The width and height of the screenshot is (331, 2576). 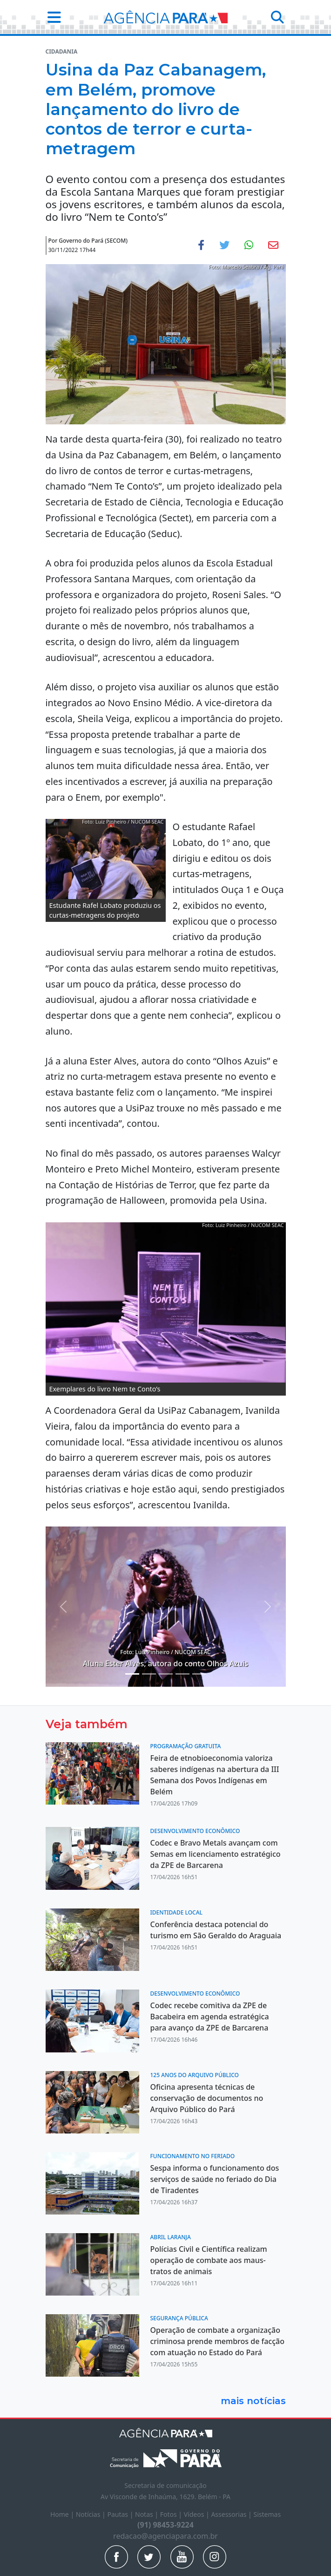 I want to click on [Noticias 6], so click(x=166, y=1674).